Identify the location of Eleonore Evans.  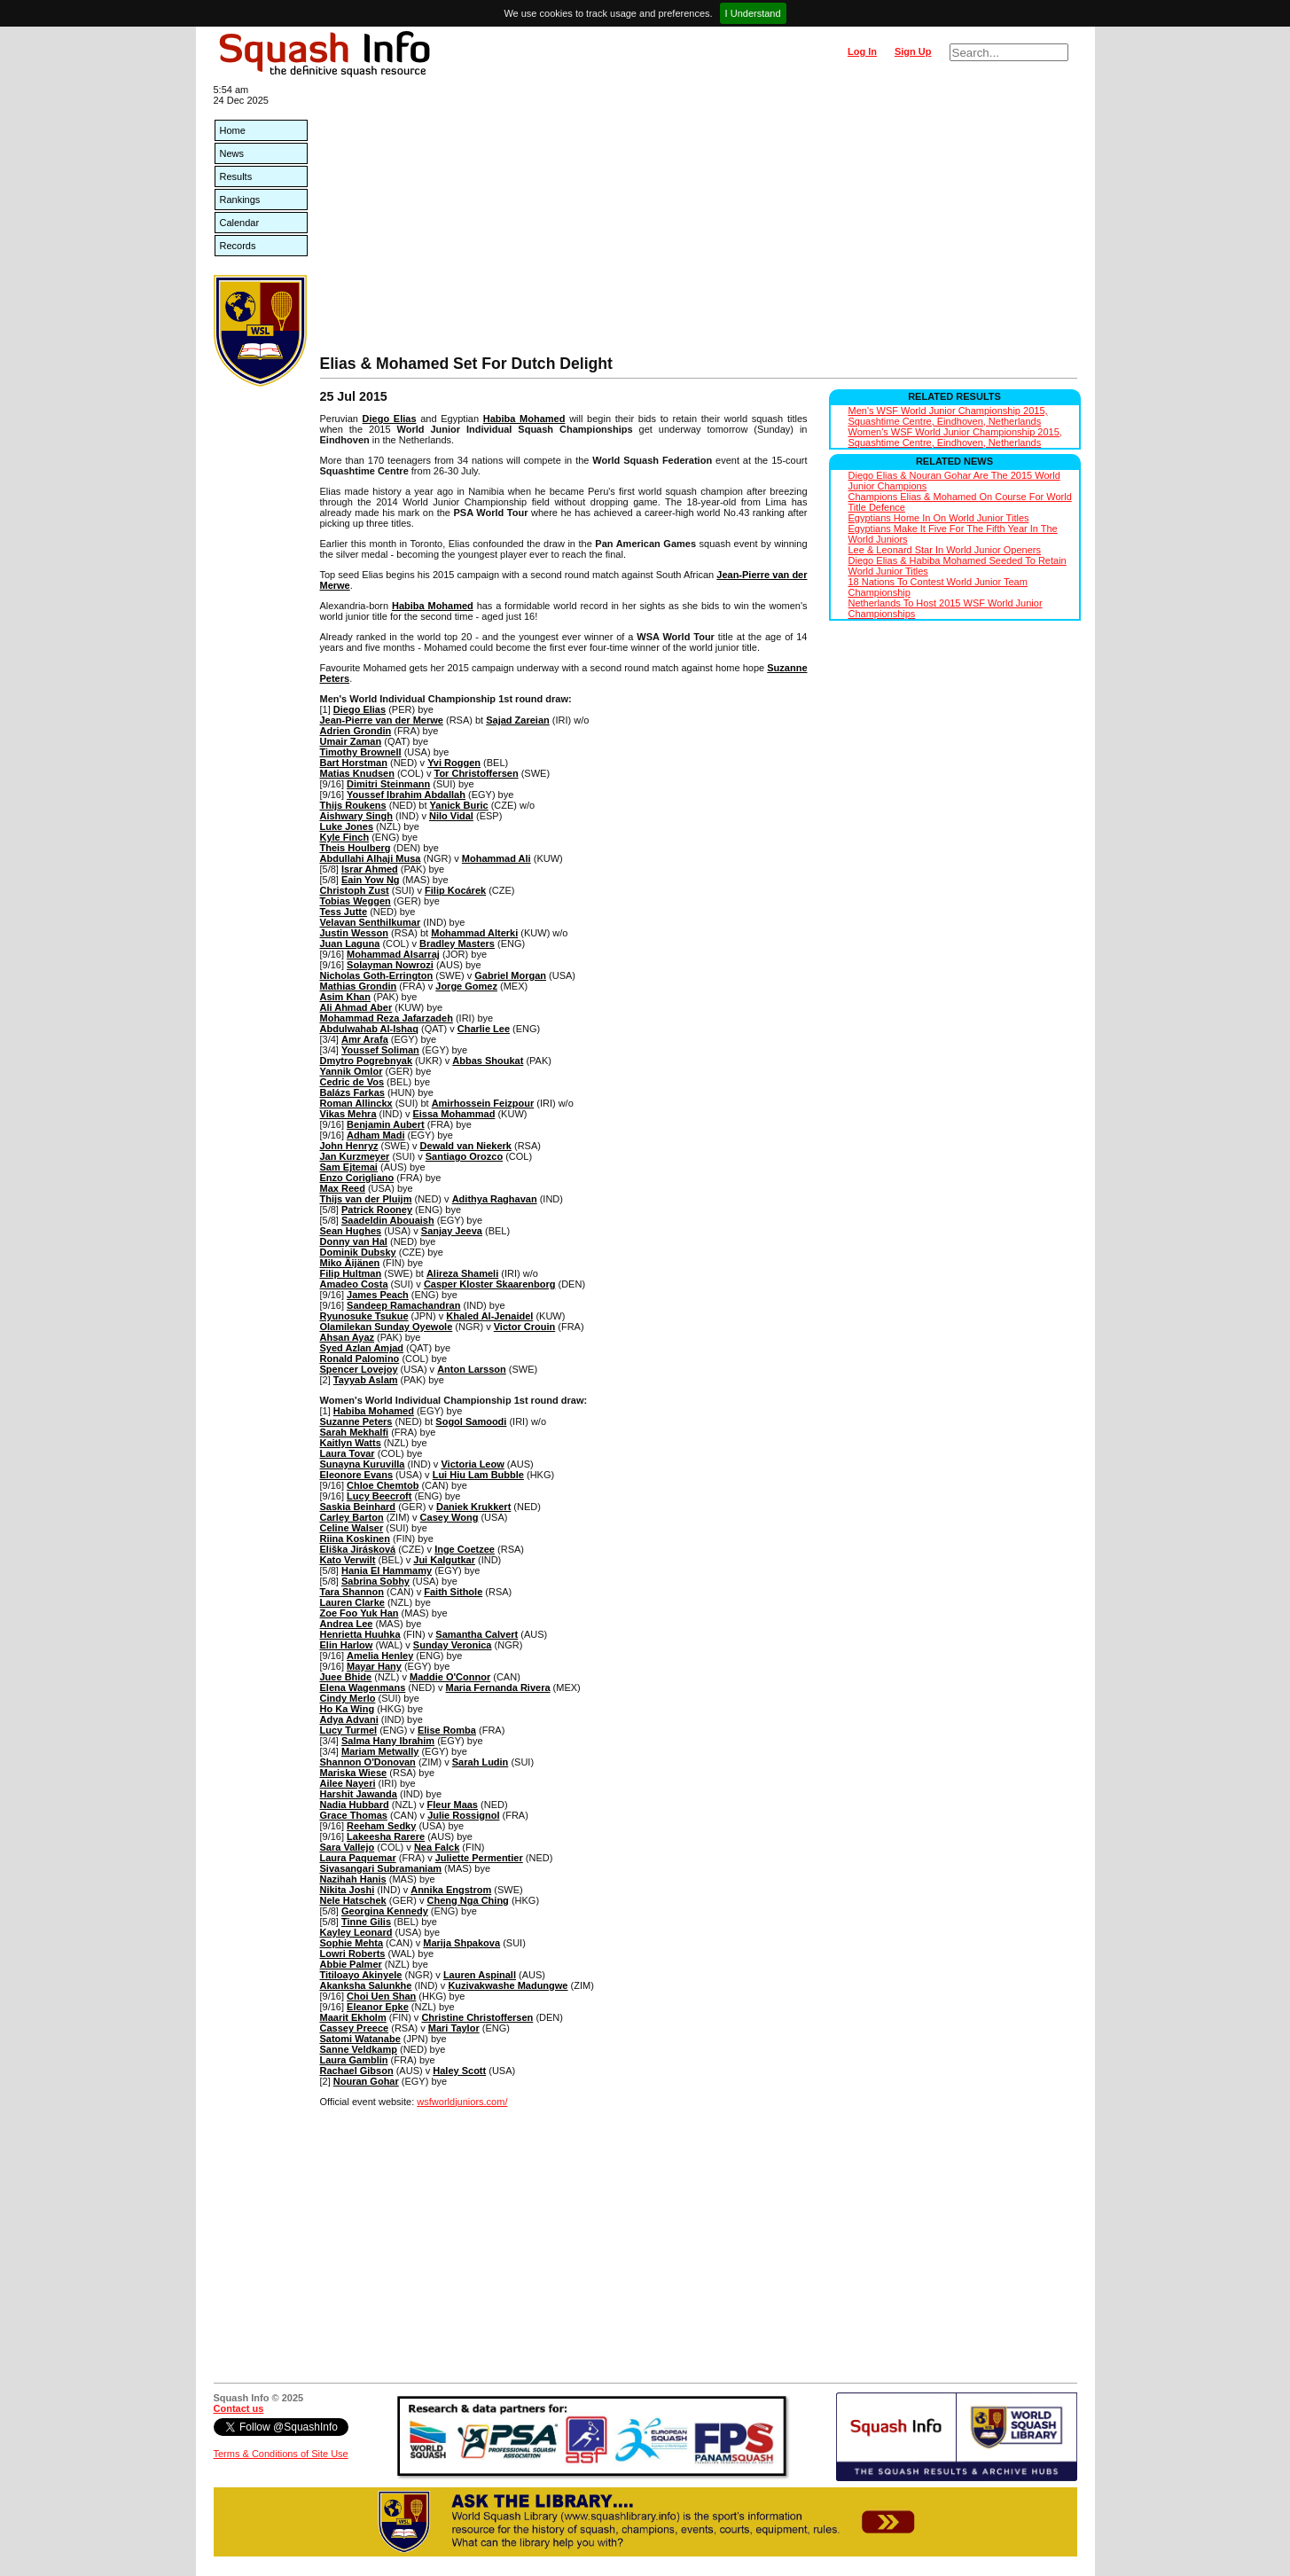
(357, 1474).